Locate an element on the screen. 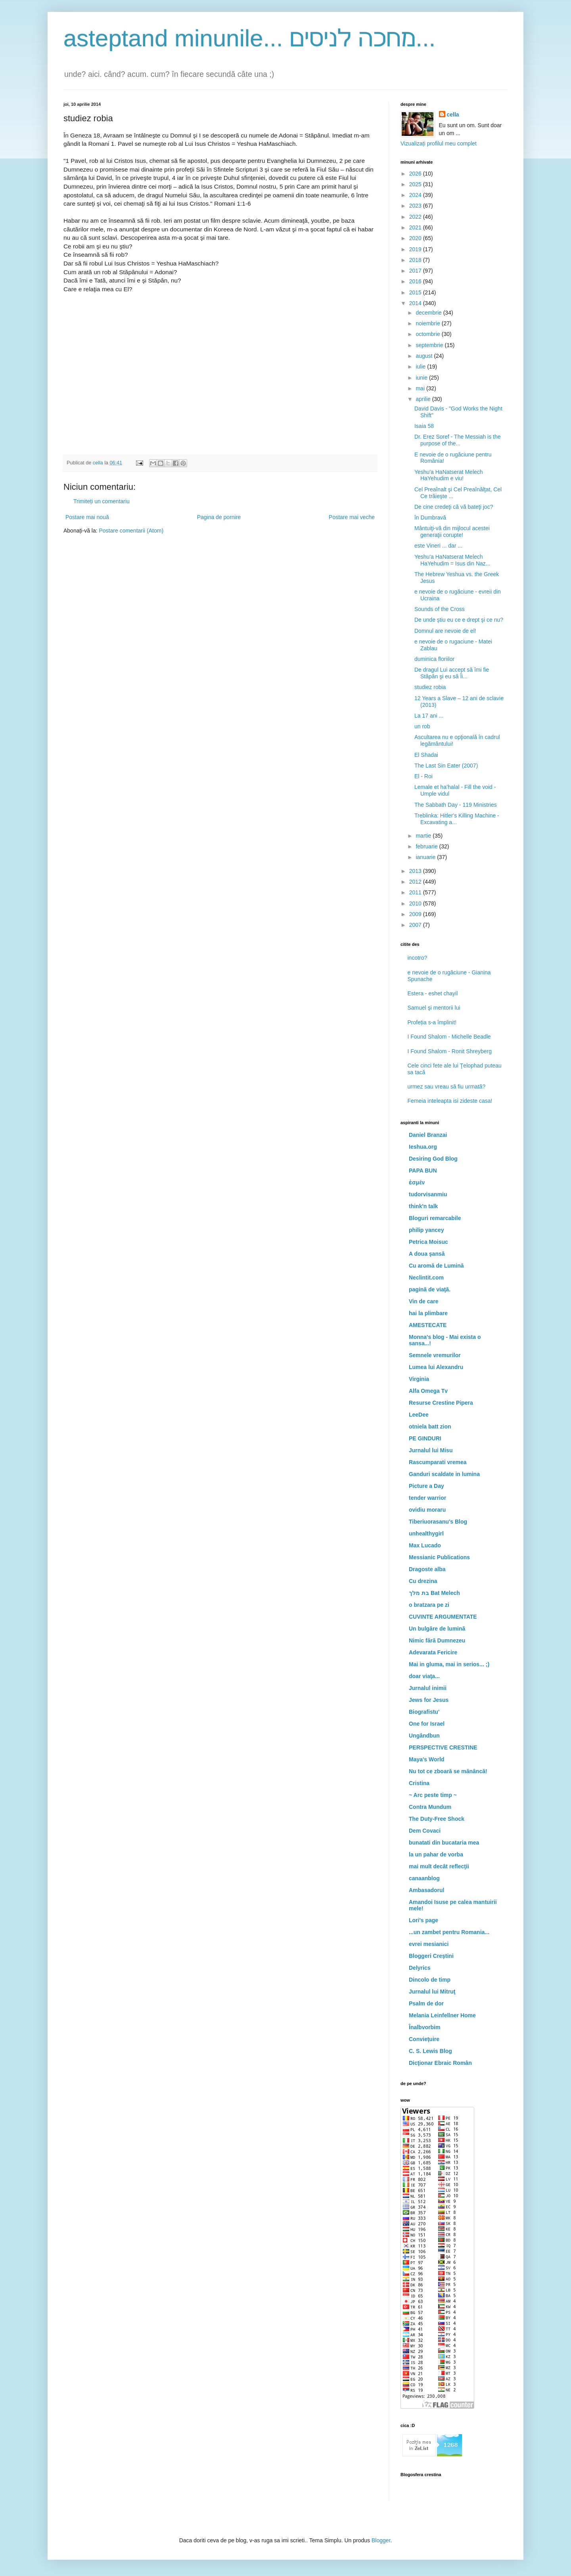 This screenshot has width=571, height=2576. Bloguri remarcabile is located at coordinates (435, 1218).